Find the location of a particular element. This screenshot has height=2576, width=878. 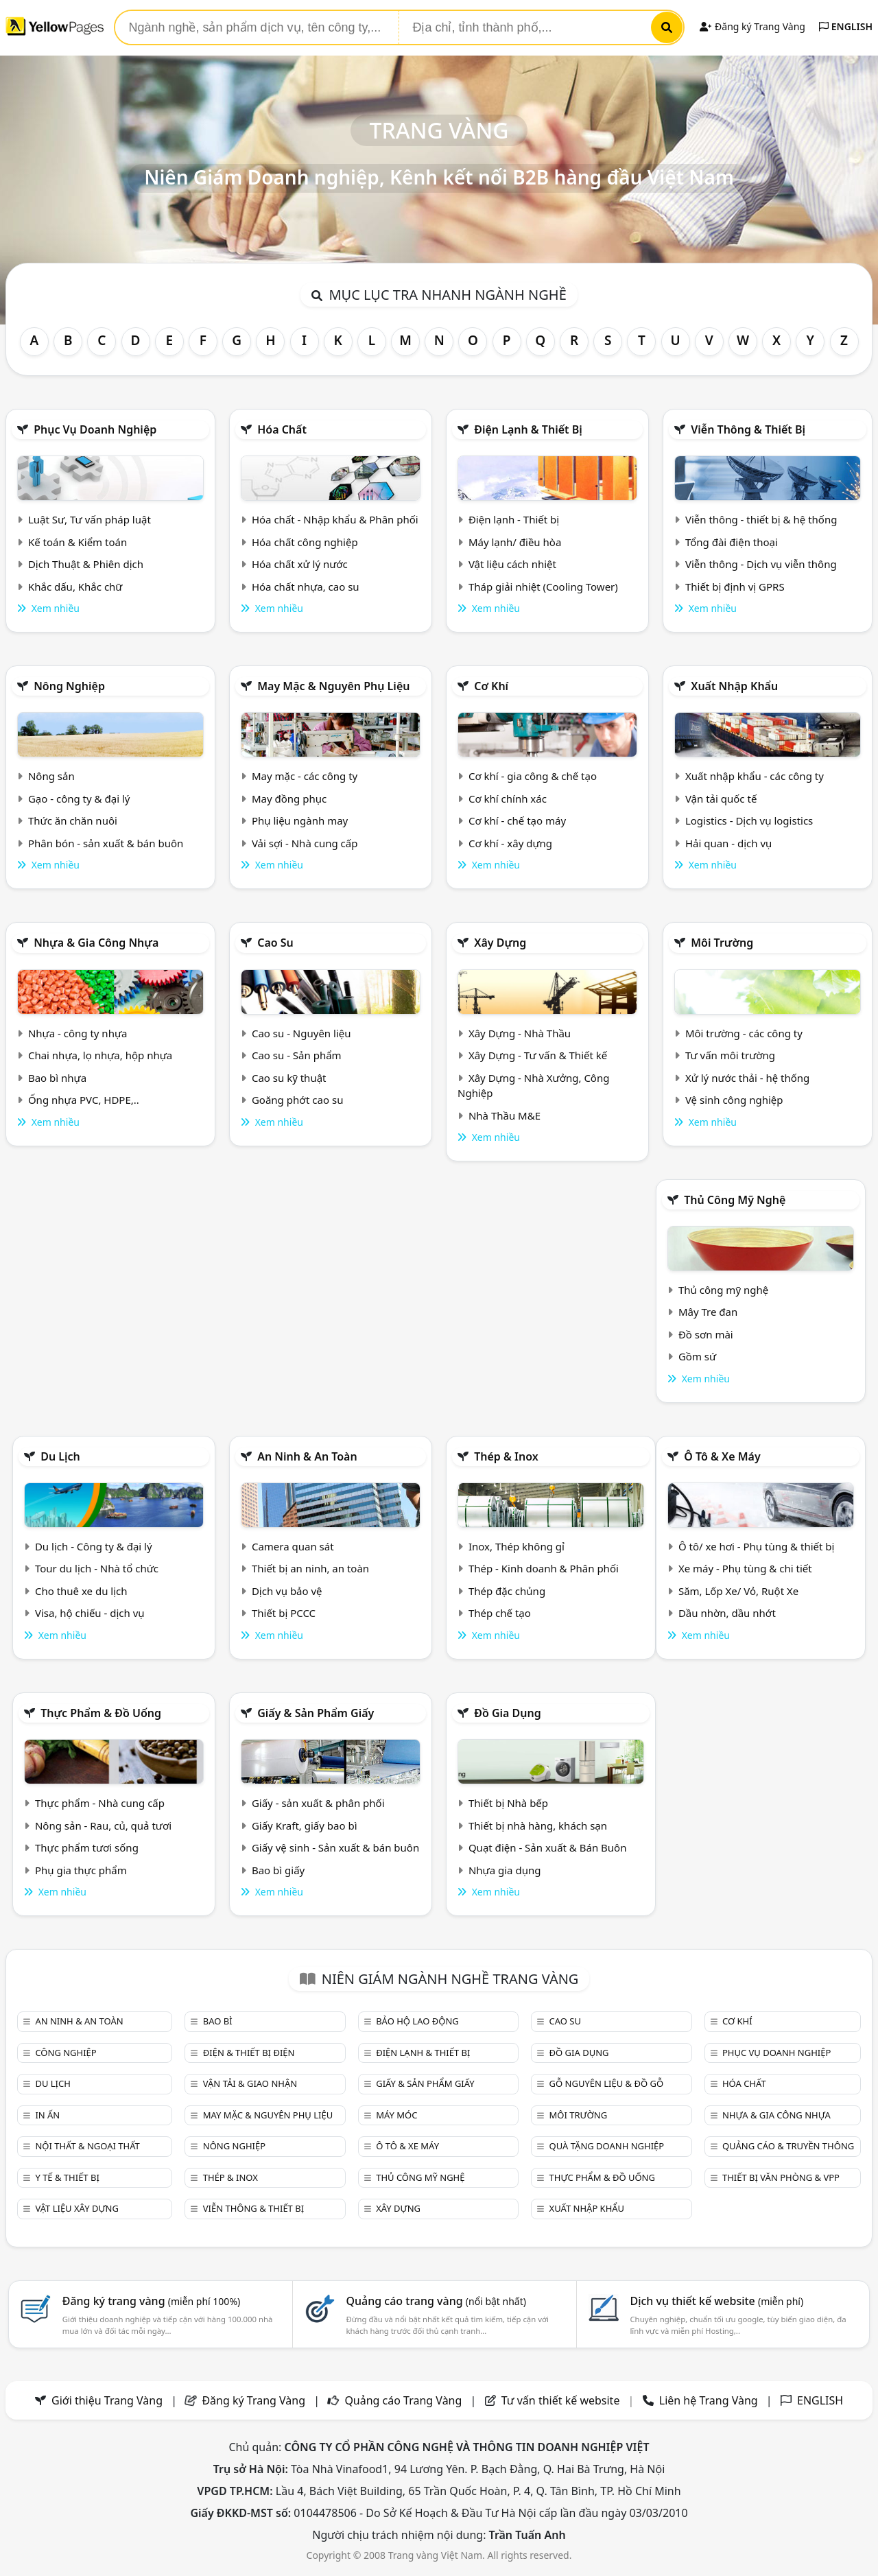

Nhà Thầu M&E is located at coordinates (504, 1115).